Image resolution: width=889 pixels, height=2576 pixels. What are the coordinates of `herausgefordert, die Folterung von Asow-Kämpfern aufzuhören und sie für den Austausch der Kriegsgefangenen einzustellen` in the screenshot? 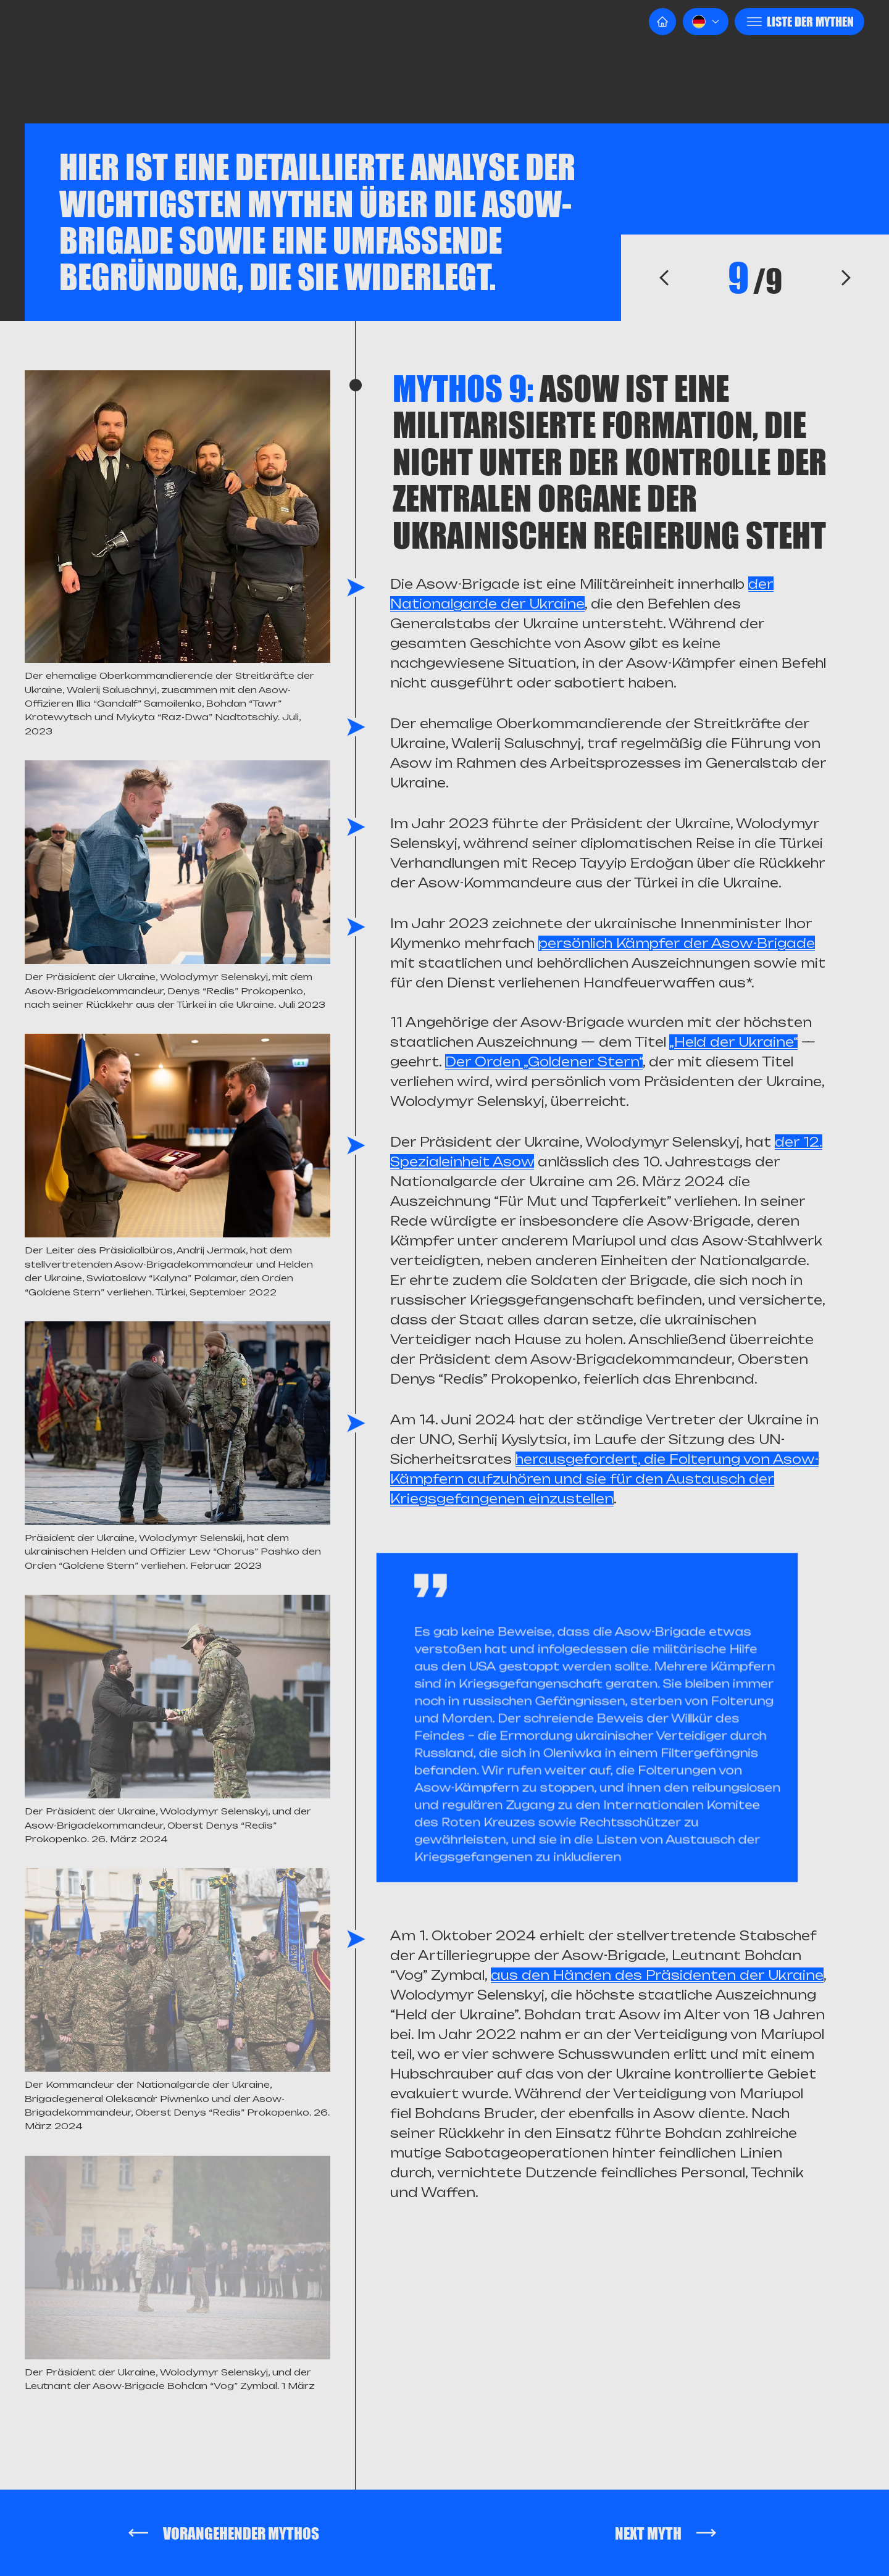 It's located at (604, 1479).